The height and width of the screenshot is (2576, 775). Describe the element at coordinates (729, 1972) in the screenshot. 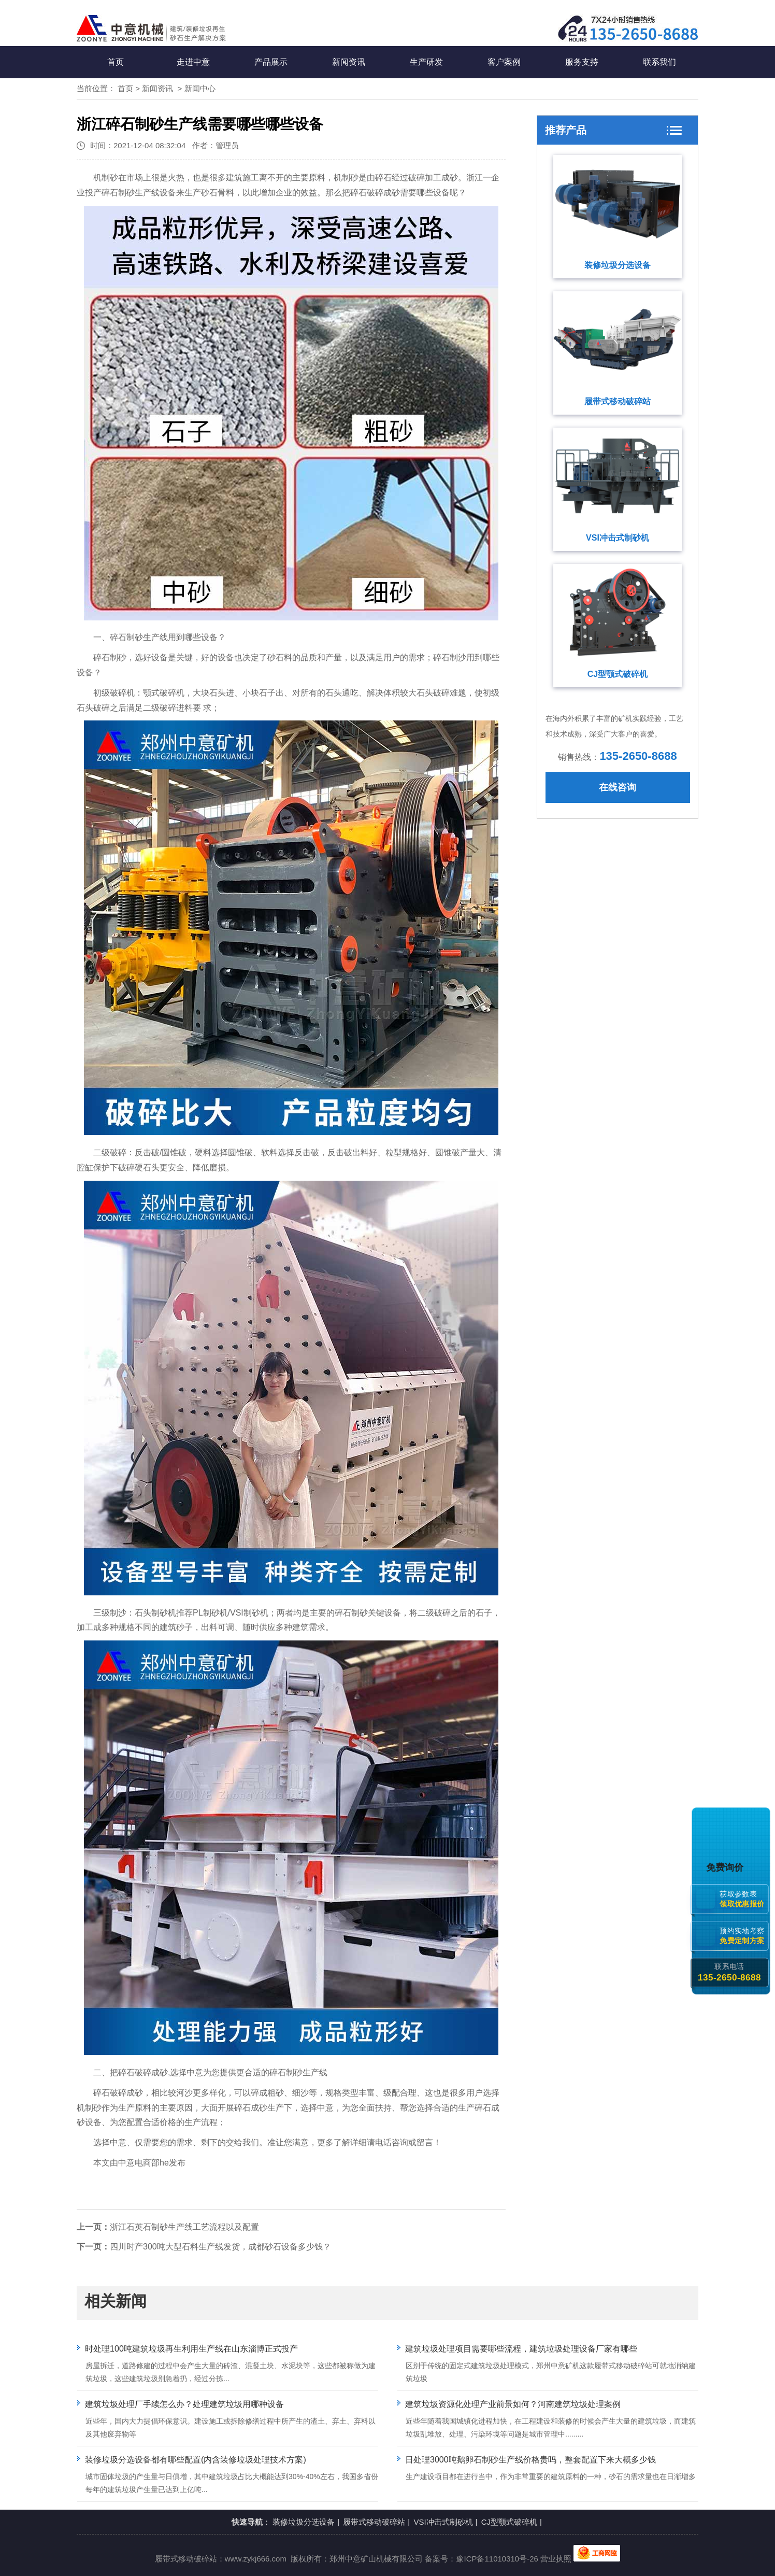

I see `联系电话` at that location.